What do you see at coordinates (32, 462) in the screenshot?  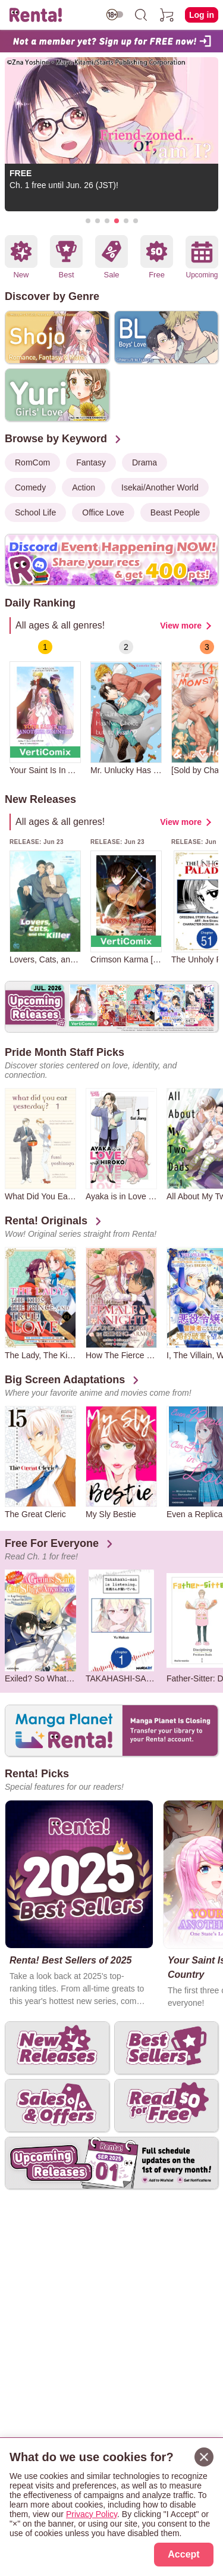 I see `RomCom` at bounding box center [32, 462].